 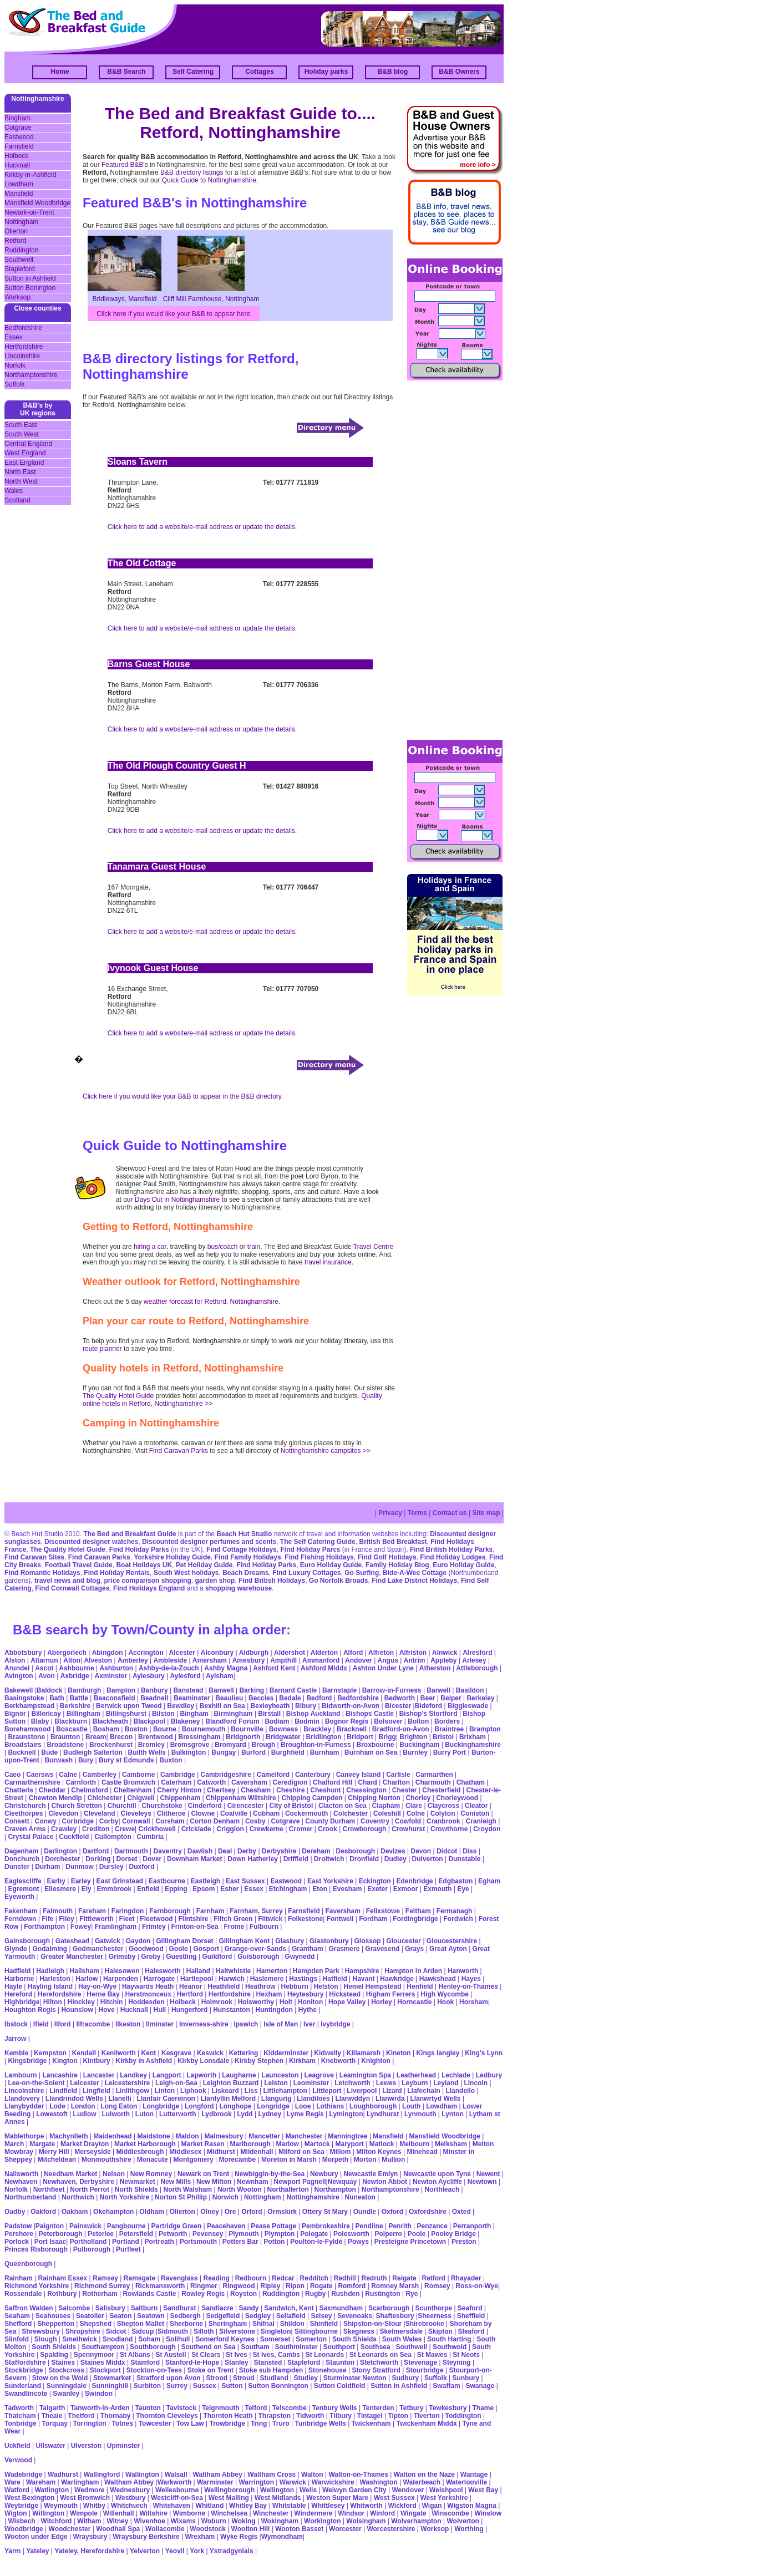 I want to click on Potton, so click(x=274, y=2241).